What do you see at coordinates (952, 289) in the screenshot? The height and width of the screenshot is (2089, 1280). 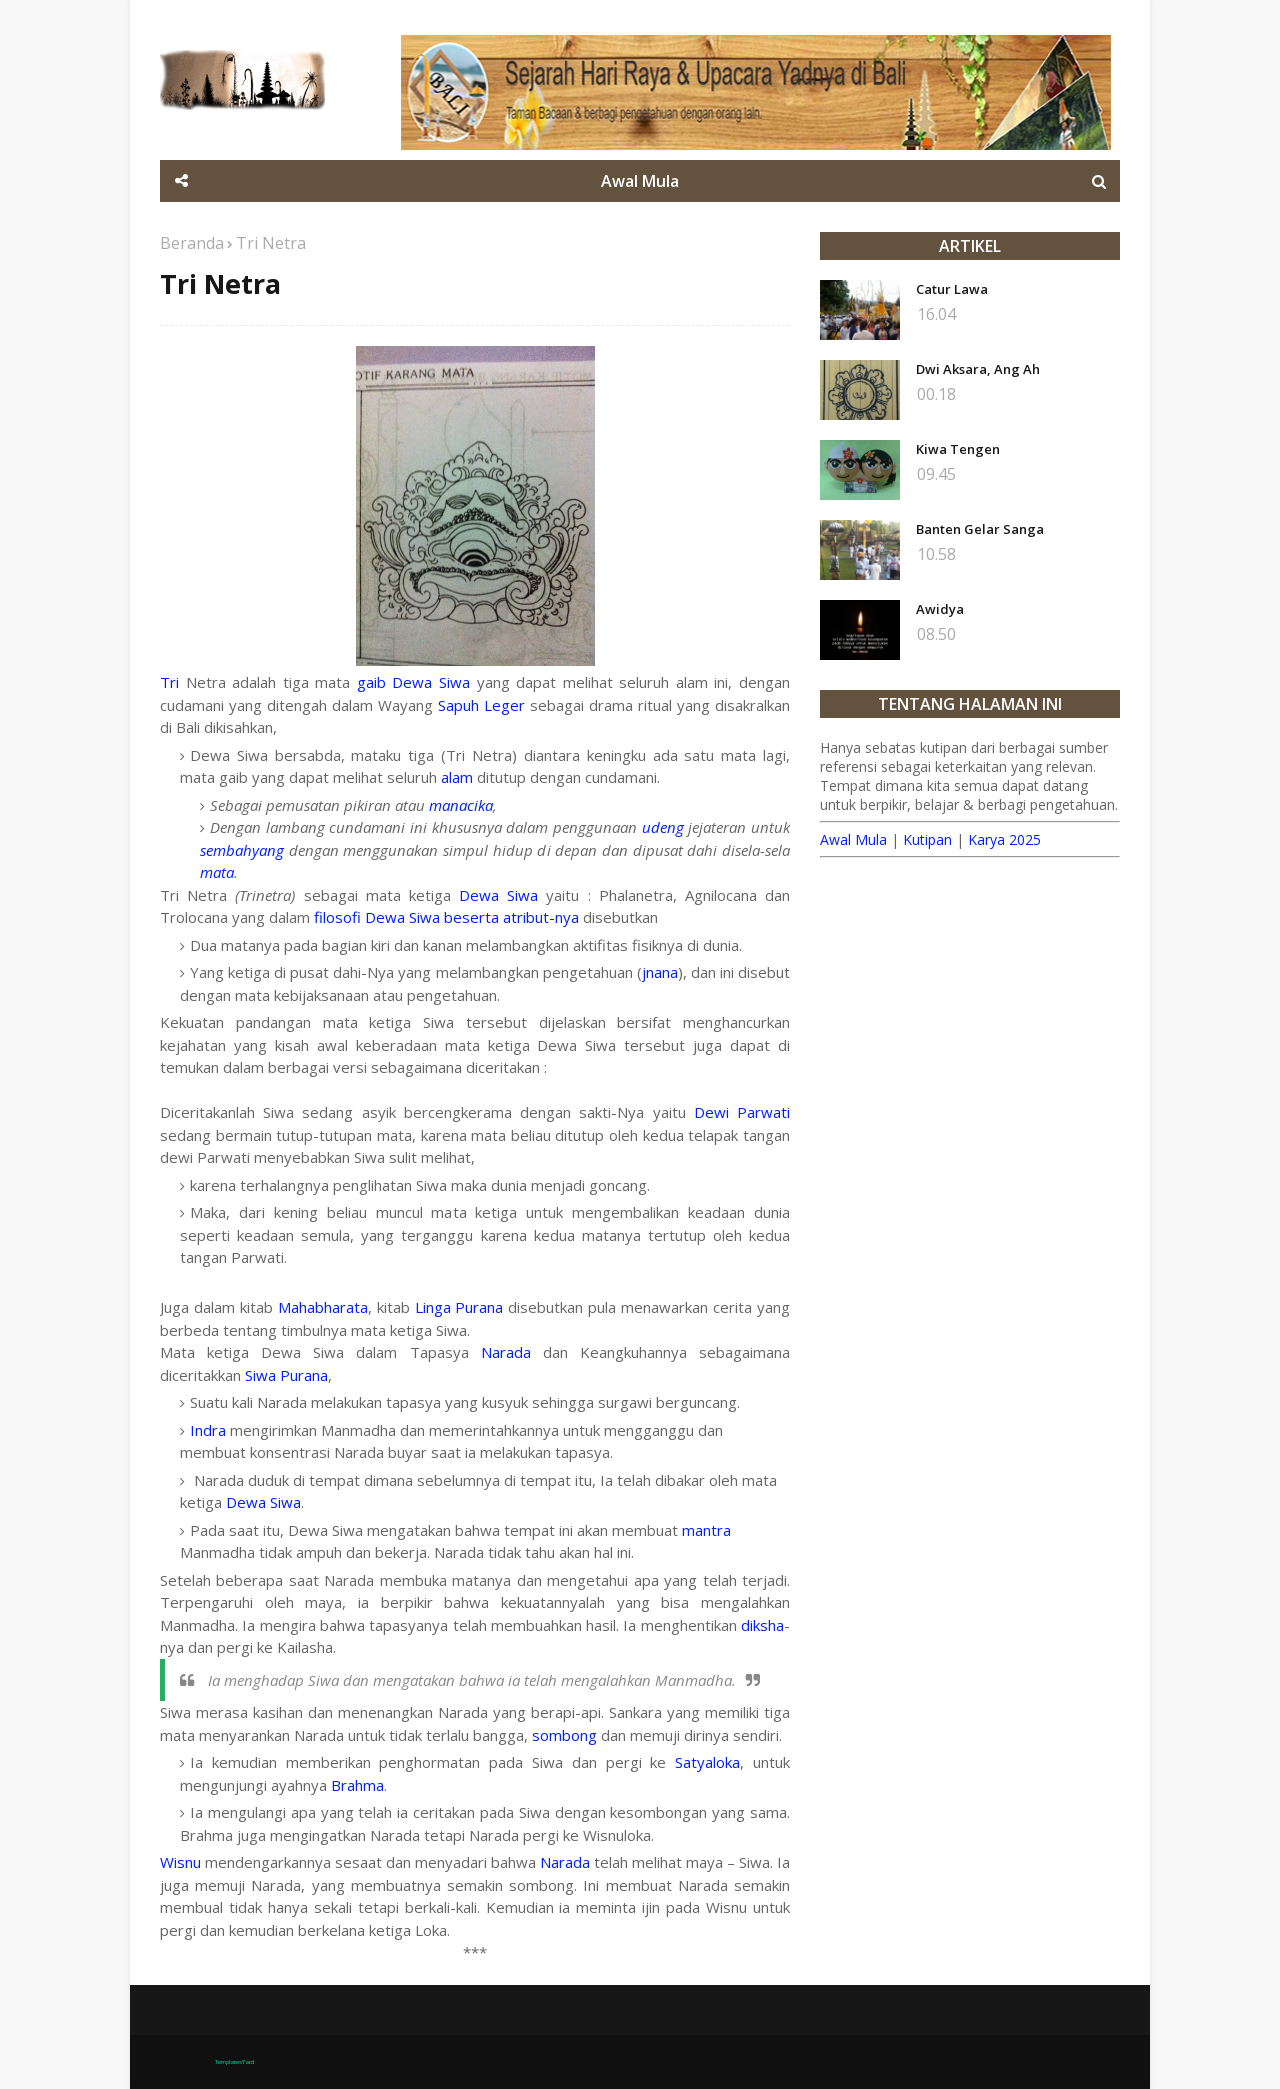 I see `Catur Lawa` at bounding box center [952, 289].